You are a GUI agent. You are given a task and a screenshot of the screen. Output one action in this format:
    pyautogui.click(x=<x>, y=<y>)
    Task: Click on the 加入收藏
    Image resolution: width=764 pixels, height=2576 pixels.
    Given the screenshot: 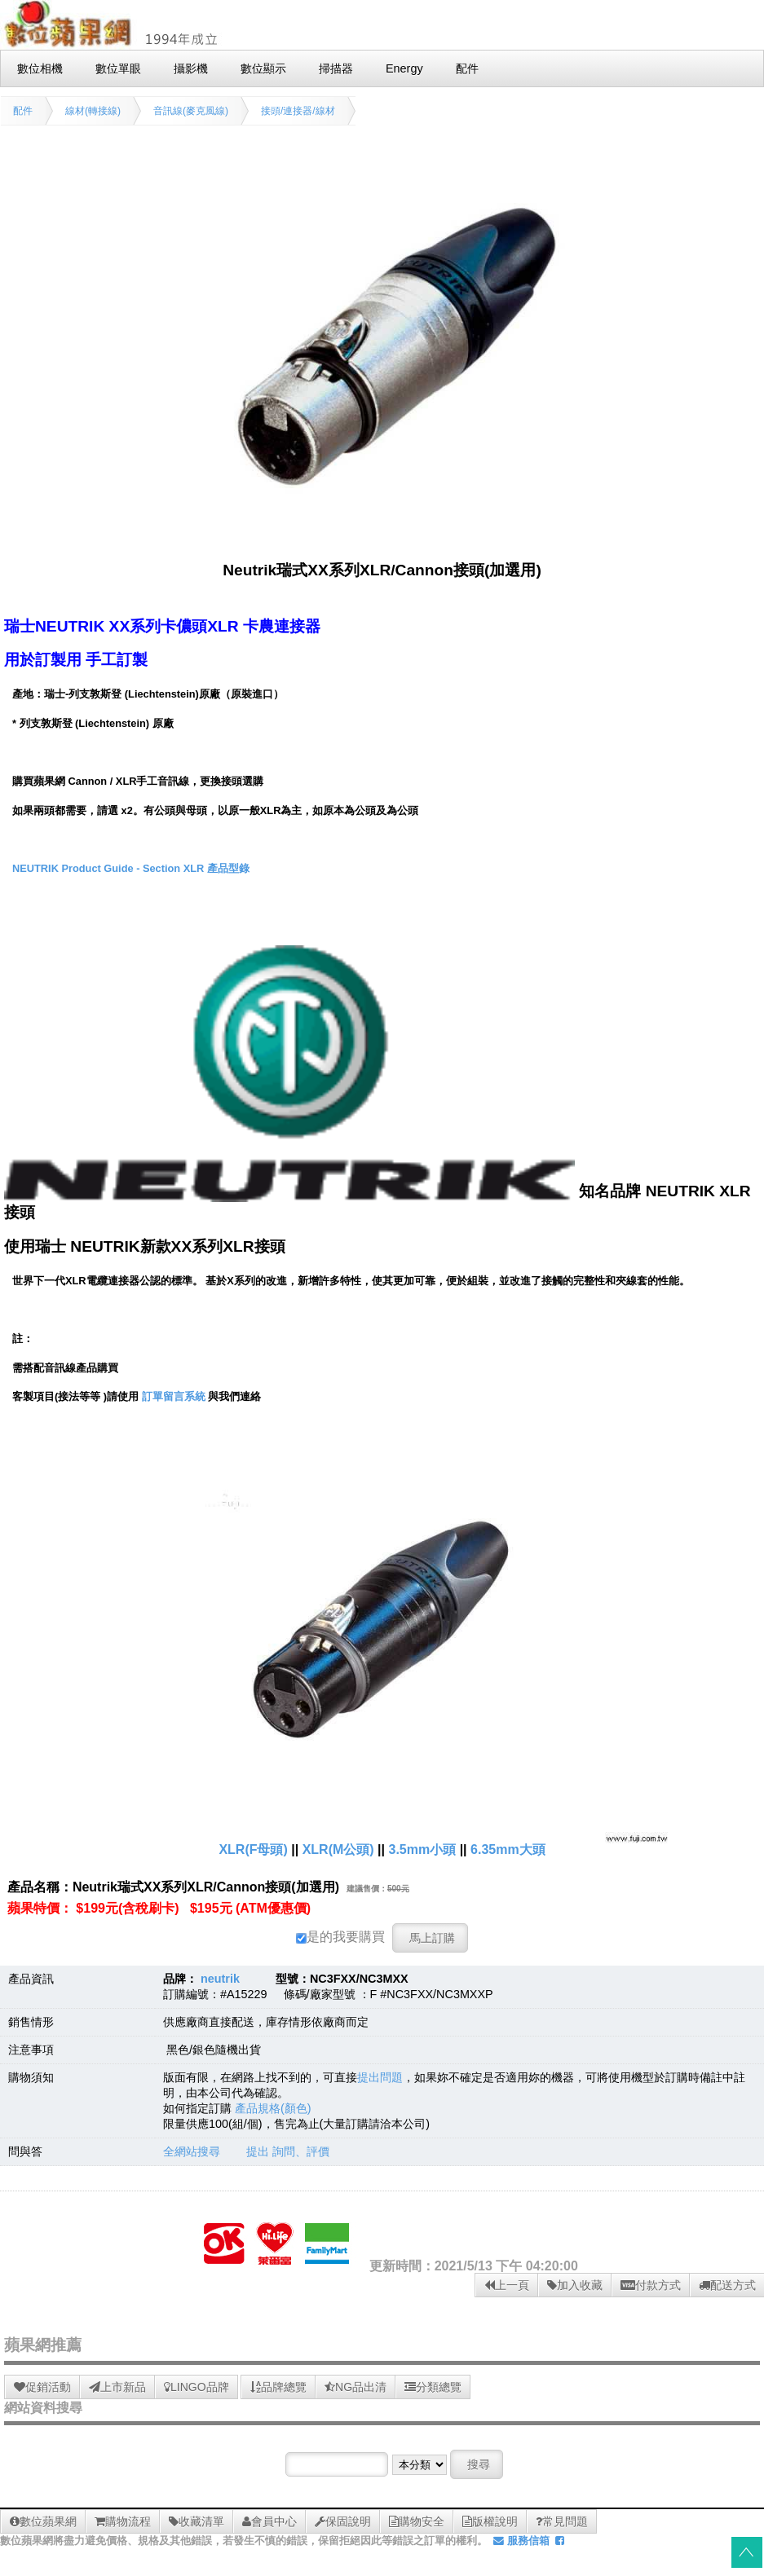 What is the action you would take?
    pyautogui.click(x=575, y=2285)
    